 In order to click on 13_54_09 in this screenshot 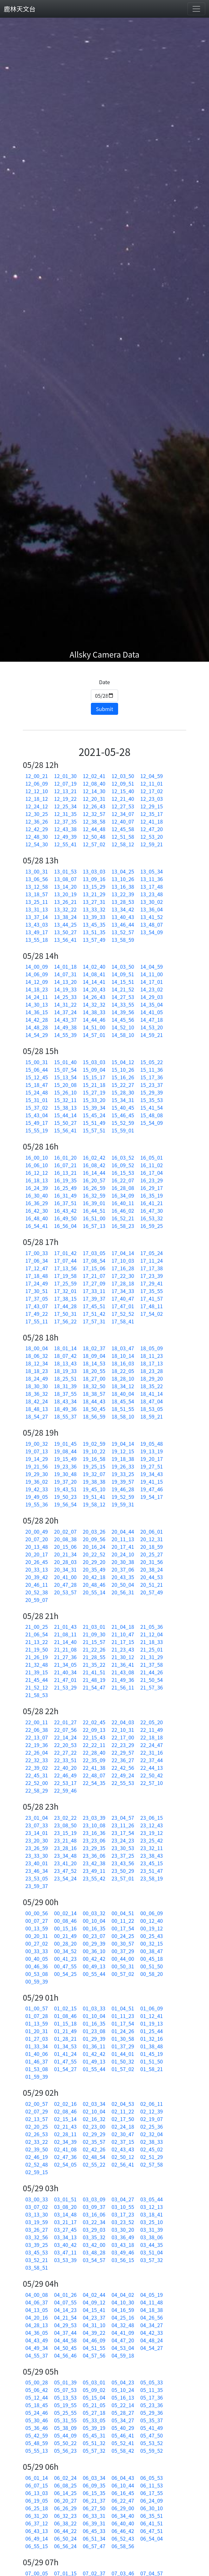, I will do `click(151, 932)`.